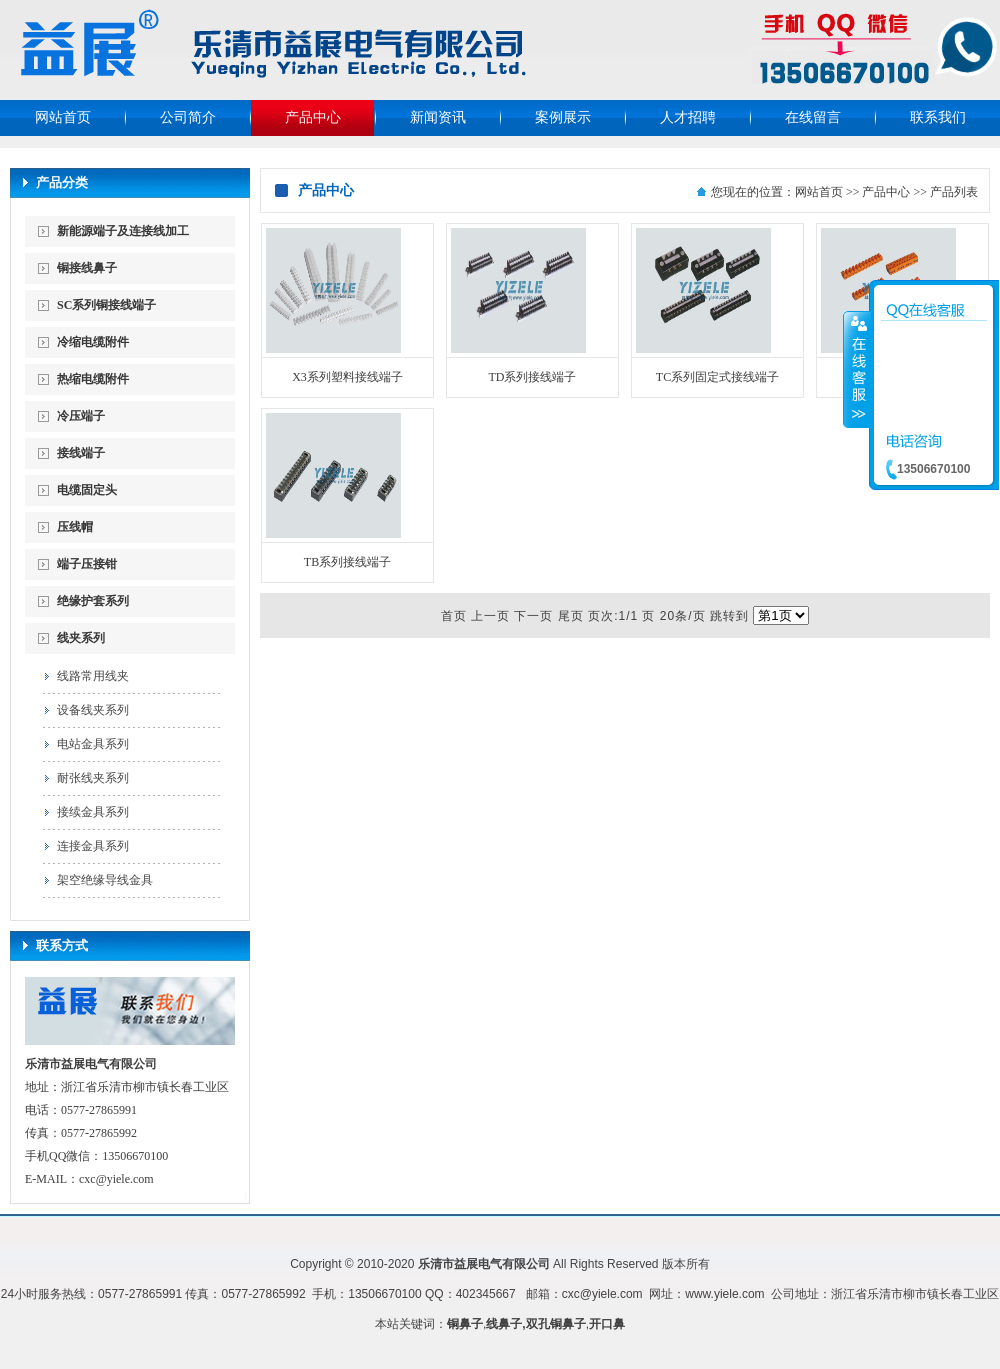 The width and height of the screenshot is (1000, 1369). Describe the element at coordinates (93, 379) in the screenshot. I see `热缩电缆附件` at that location.